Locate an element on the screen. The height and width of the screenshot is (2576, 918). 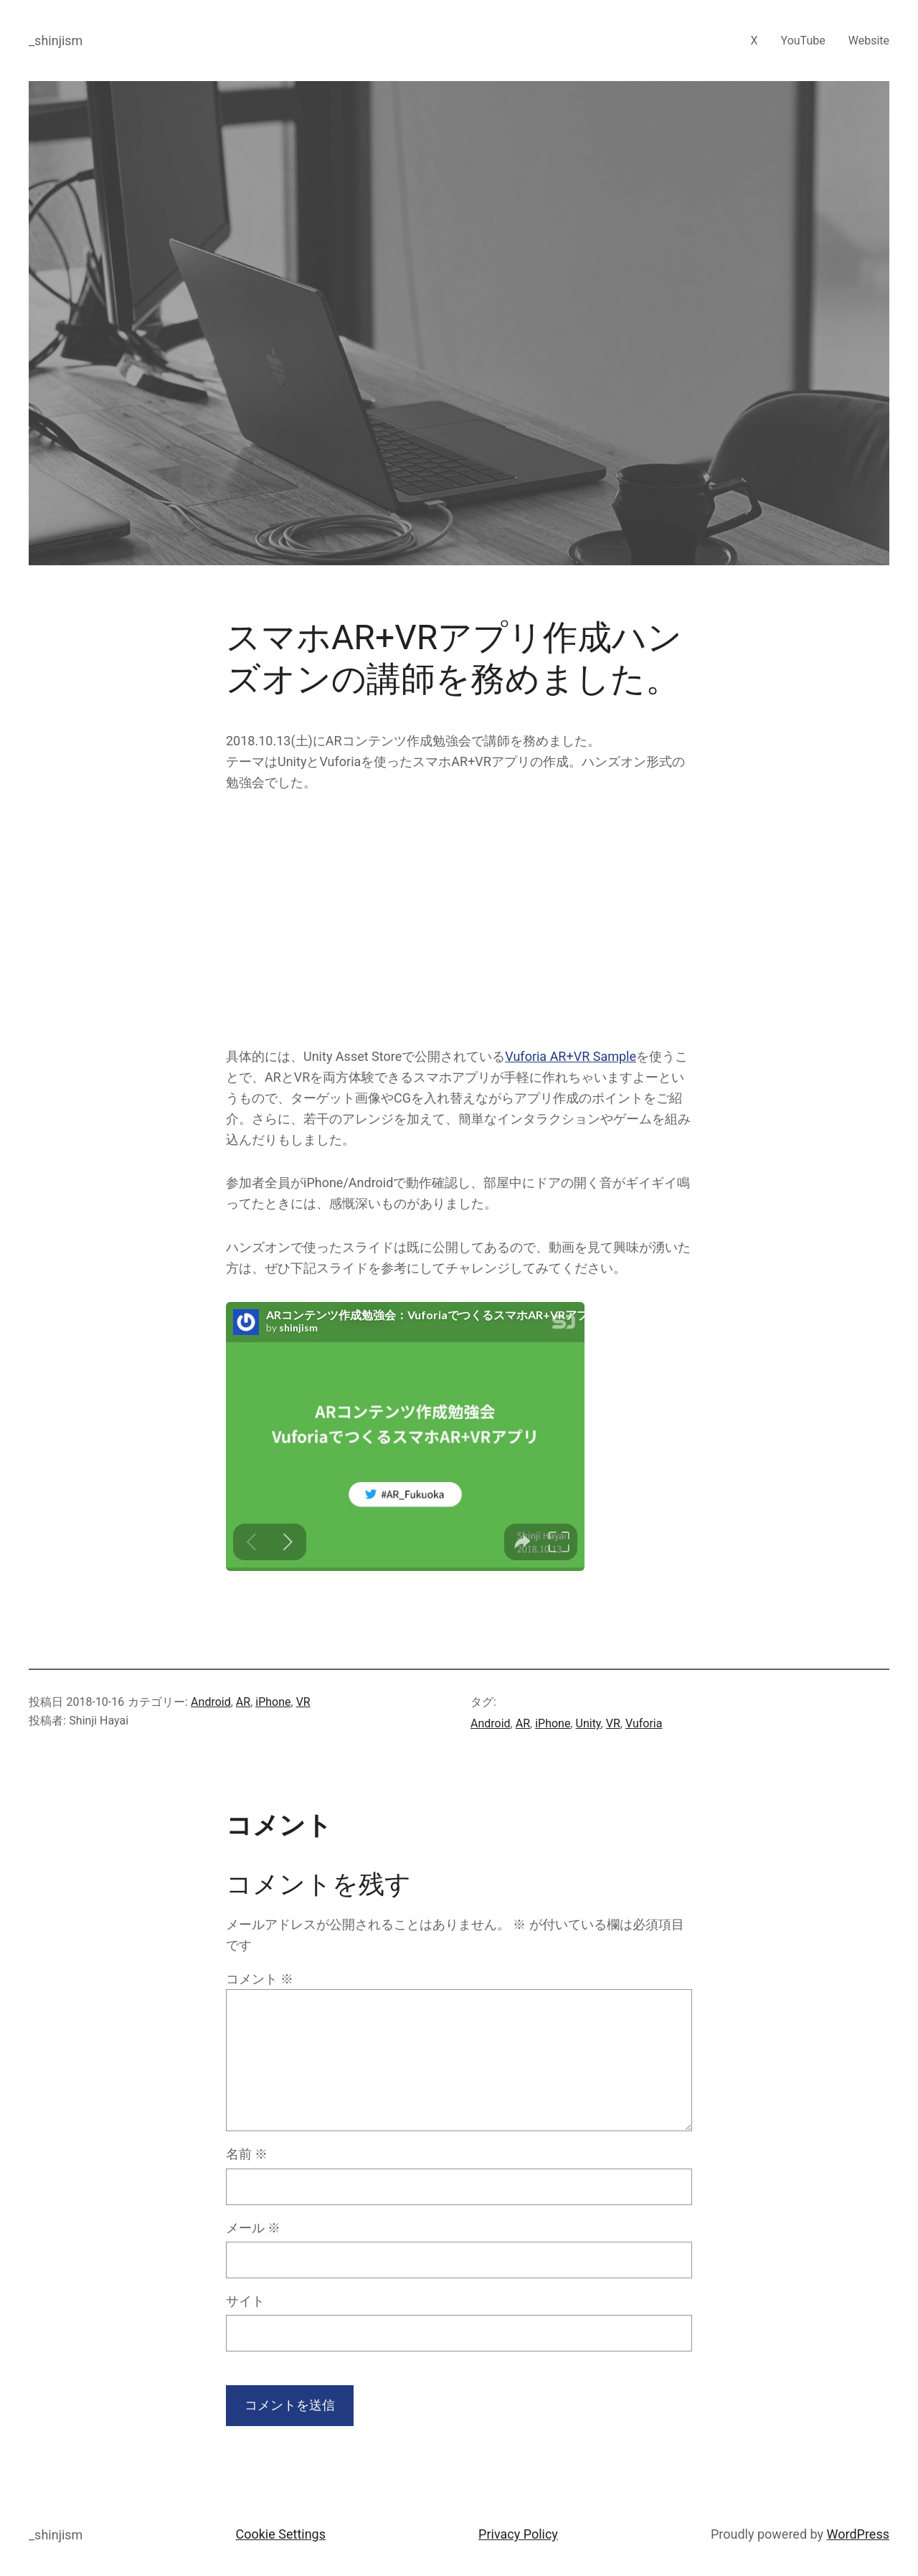
_shinjism is located at coordinates (55, 40).